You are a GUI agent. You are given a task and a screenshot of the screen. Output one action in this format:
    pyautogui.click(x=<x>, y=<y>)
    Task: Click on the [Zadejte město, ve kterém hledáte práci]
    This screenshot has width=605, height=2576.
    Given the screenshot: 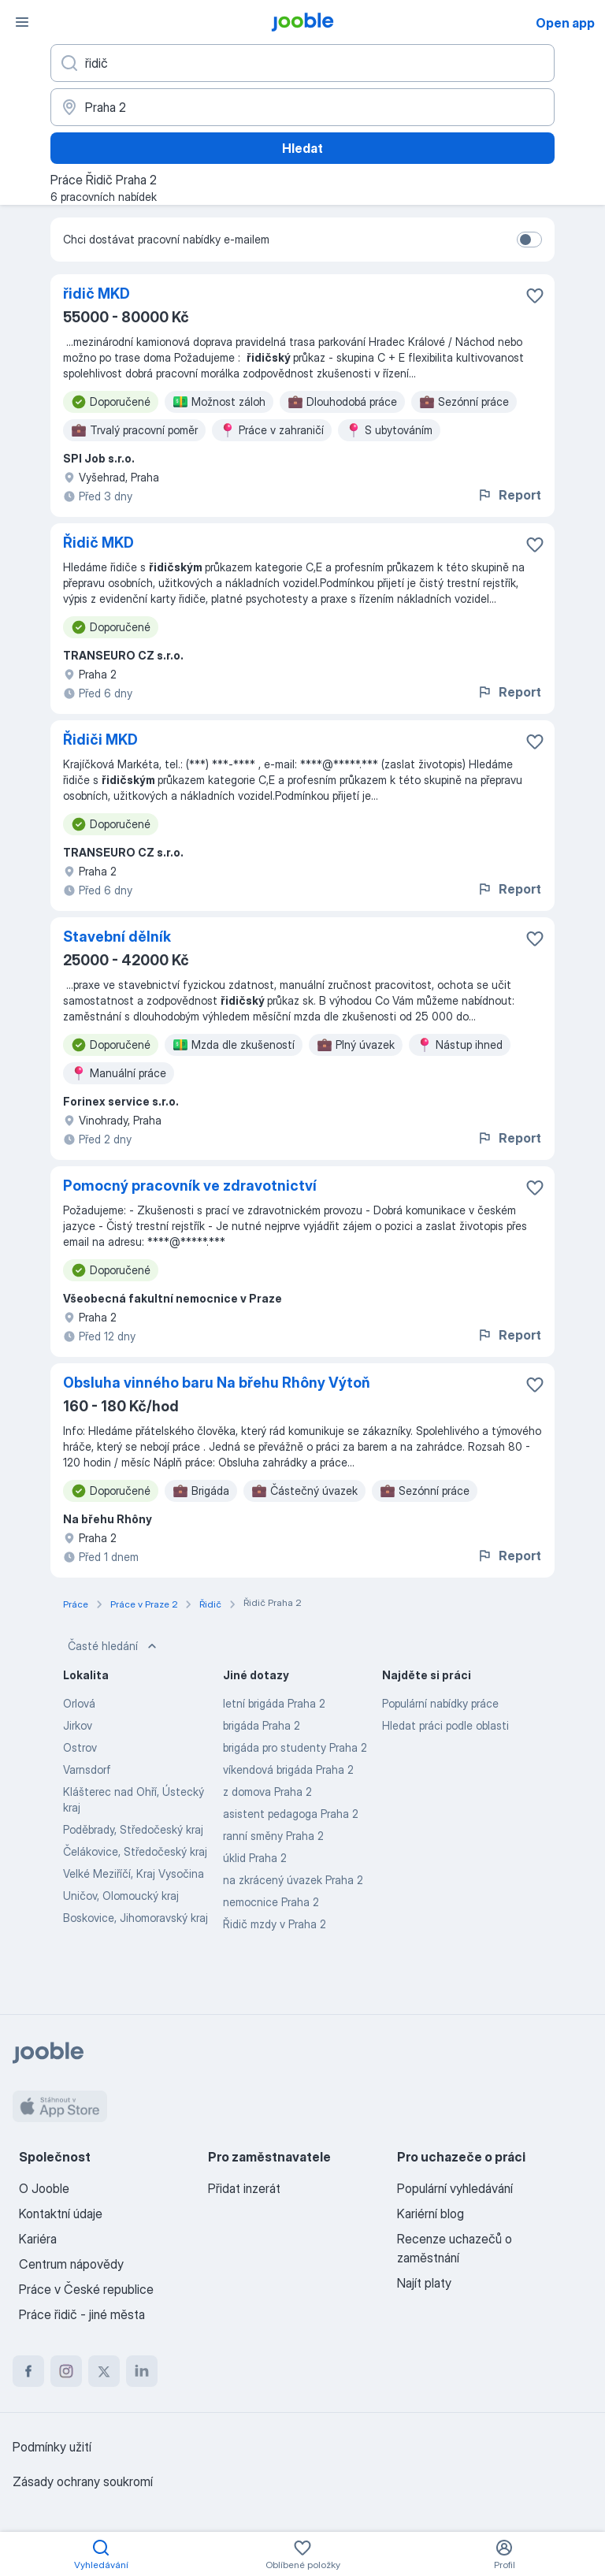 What is the action you would take?
    pyautogui.click(x=302, y=107)
    